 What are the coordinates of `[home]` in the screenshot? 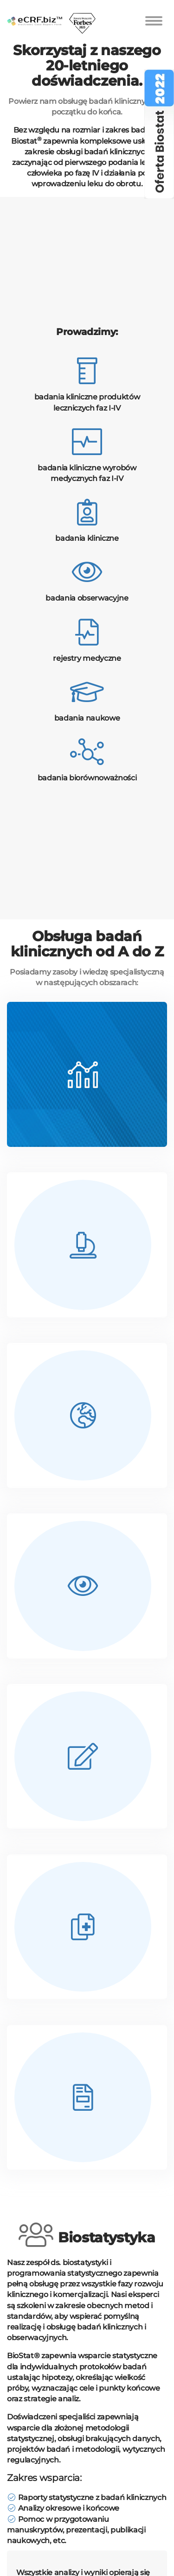 It's located at (34, 12).